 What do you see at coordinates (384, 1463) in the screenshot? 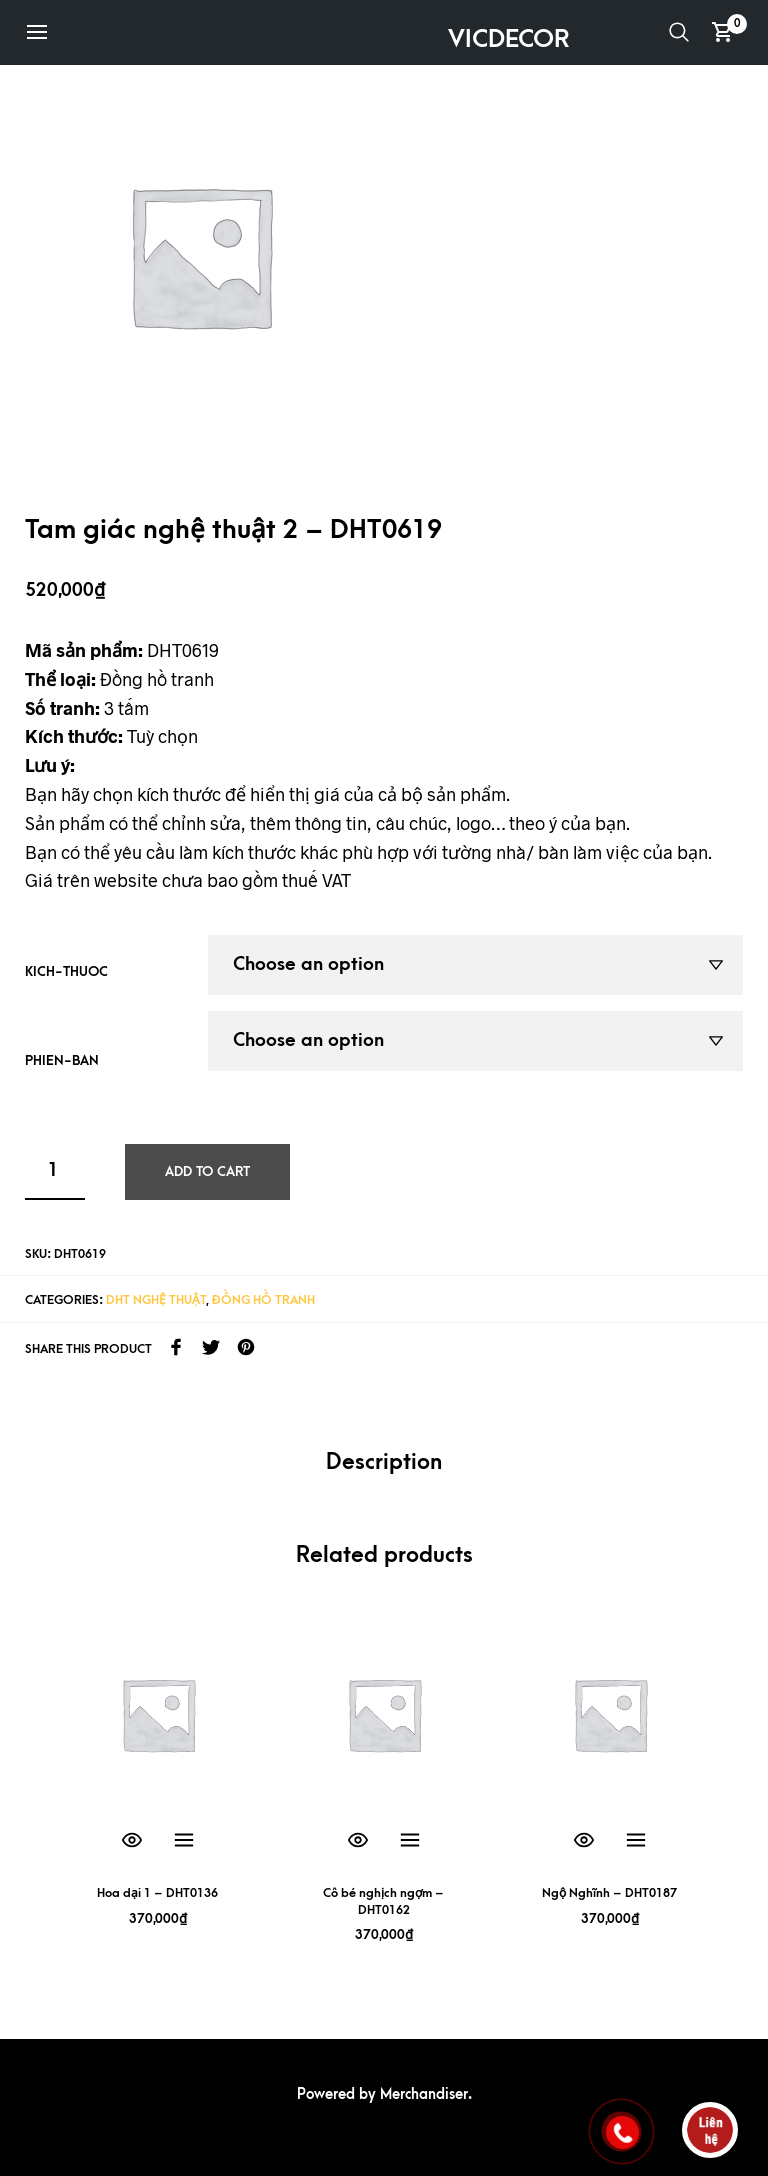
I see `[tab]` at bounding box center [384, 1463].